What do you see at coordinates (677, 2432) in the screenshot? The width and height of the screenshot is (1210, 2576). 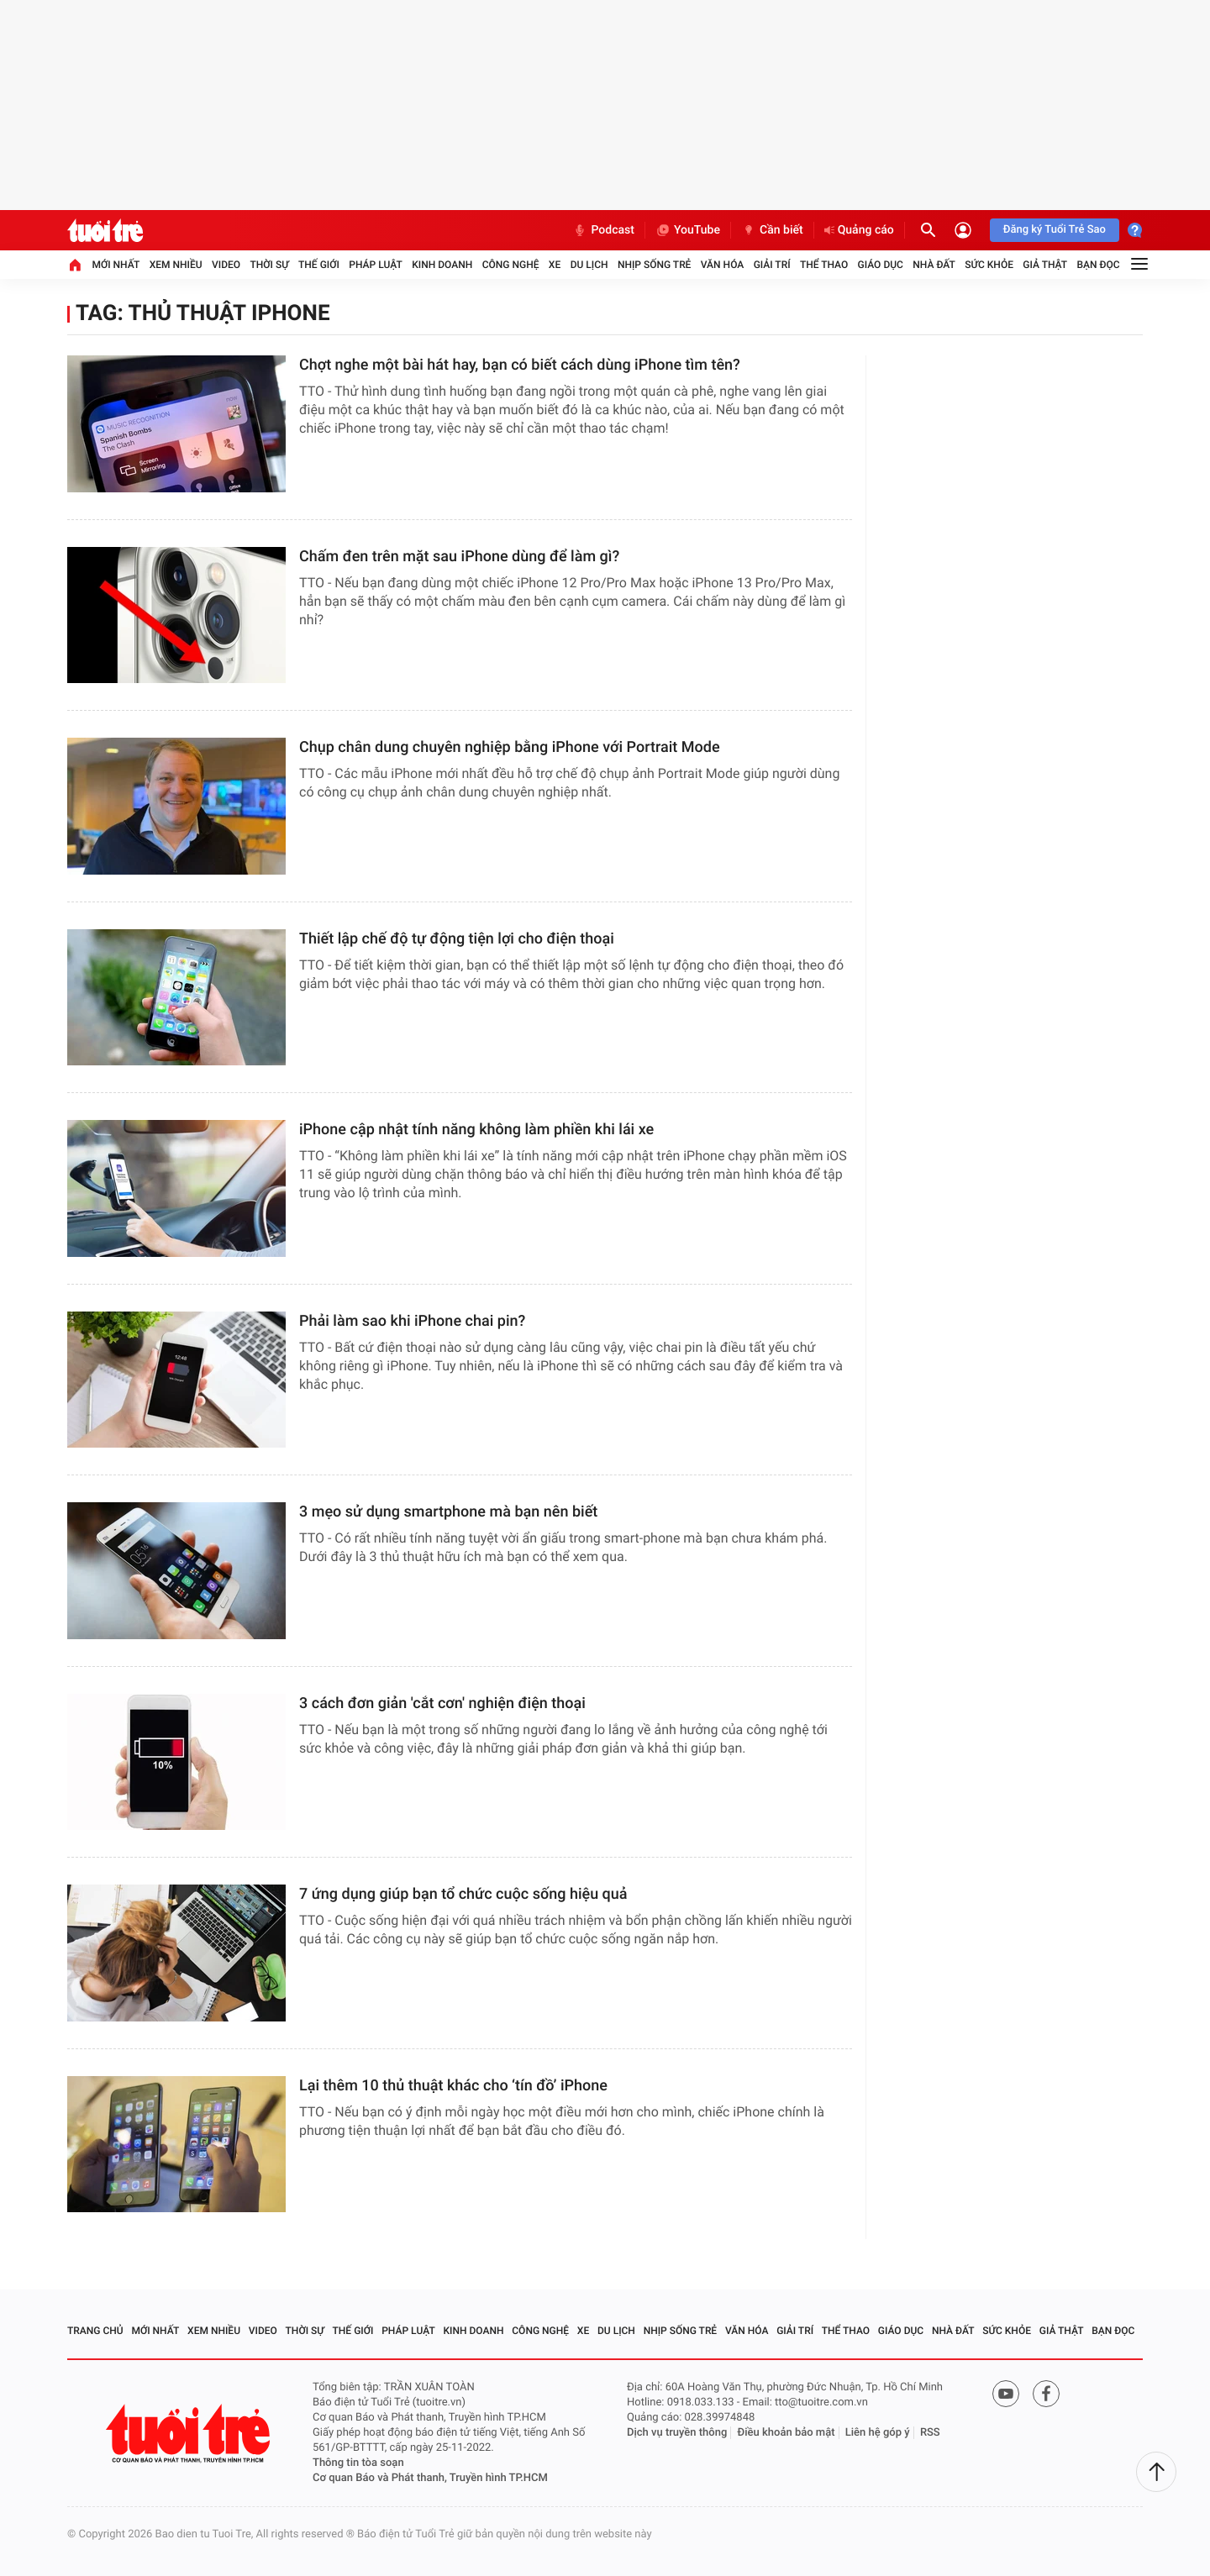 I see `Dịch vụ truyền thông` at bounding box center [677, 2432].